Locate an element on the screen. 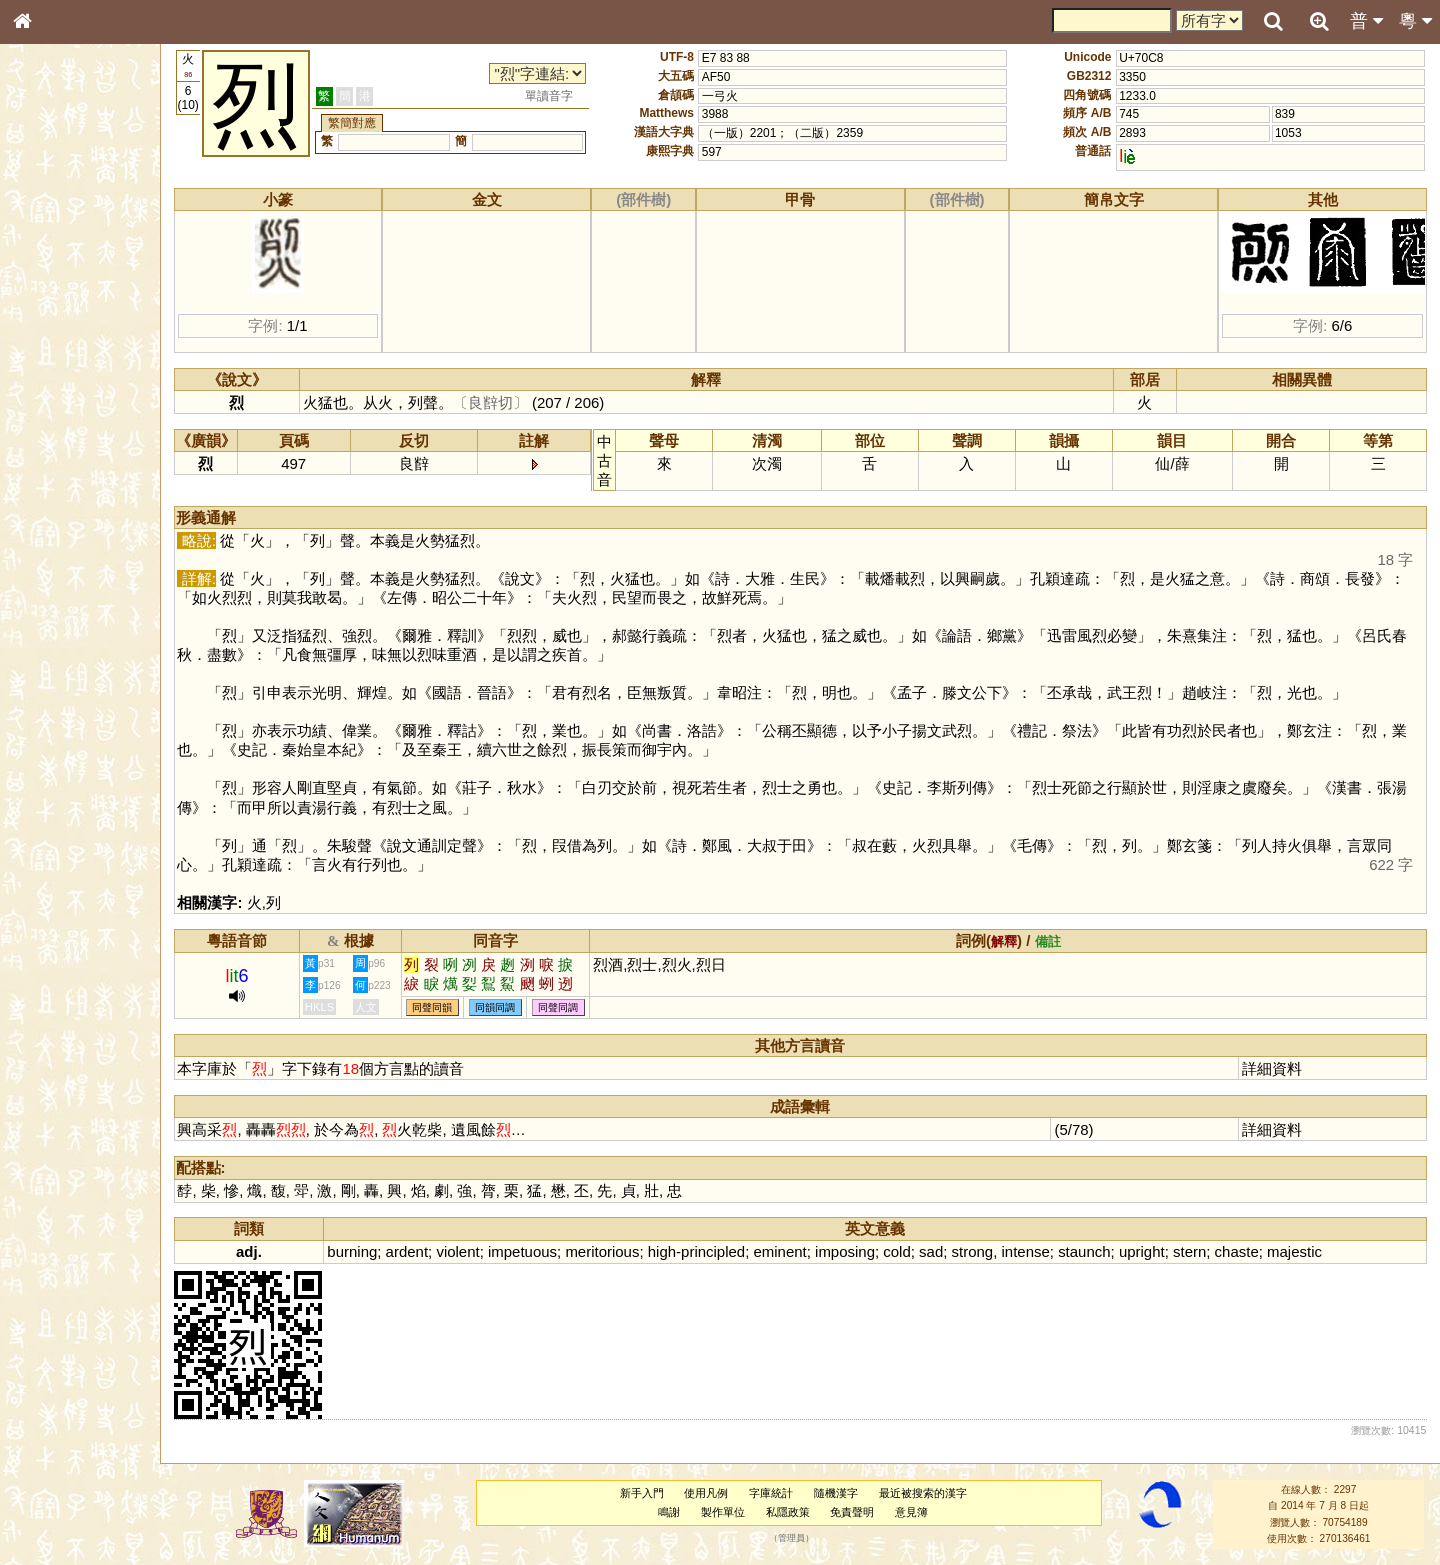 Image resolution: width=1440 pixels, height=1565 pixels. strong is located at coordinates (985, 1251).